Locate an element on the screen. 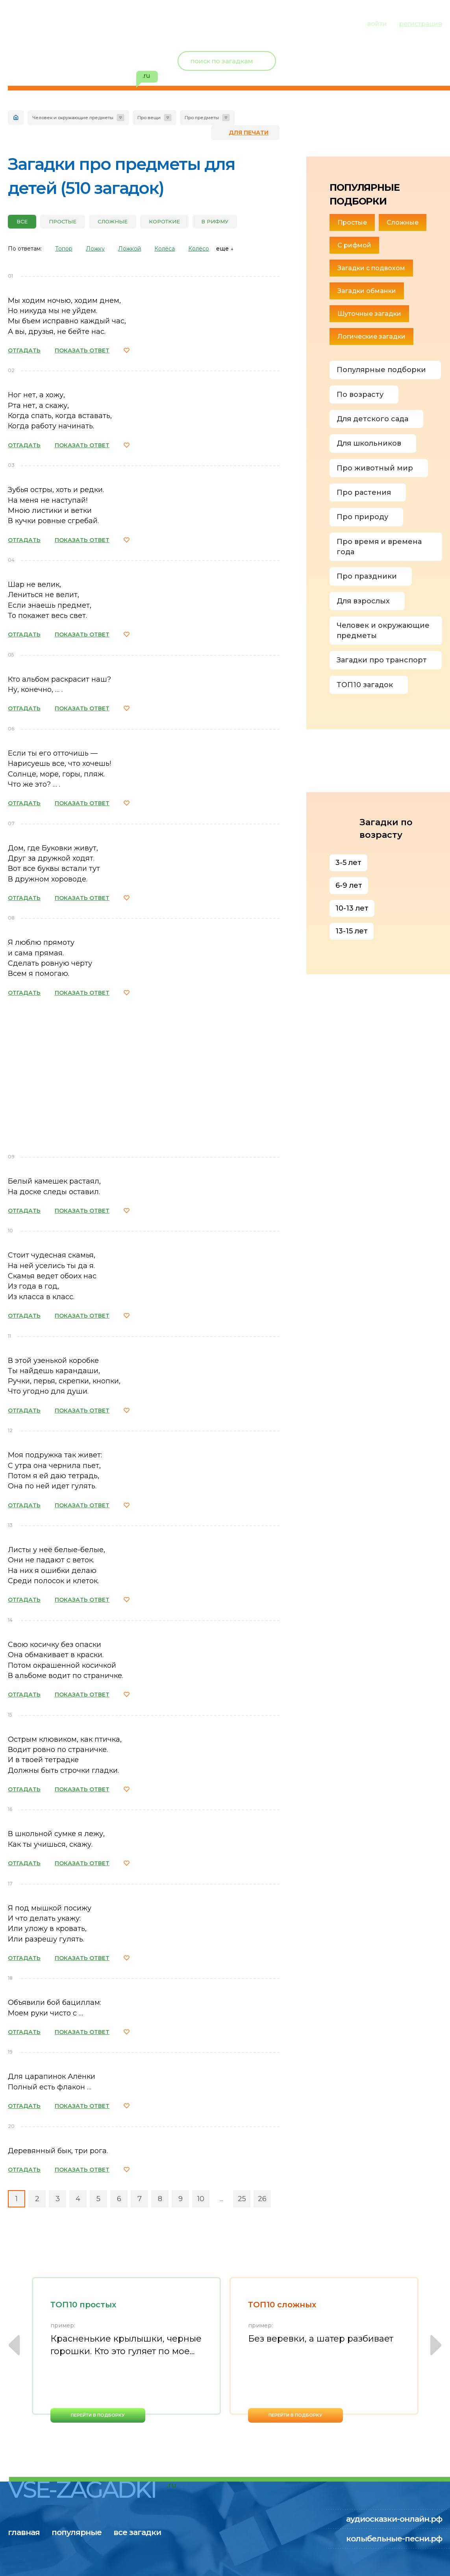  Логические загадки is located at coordinates (371, 336).